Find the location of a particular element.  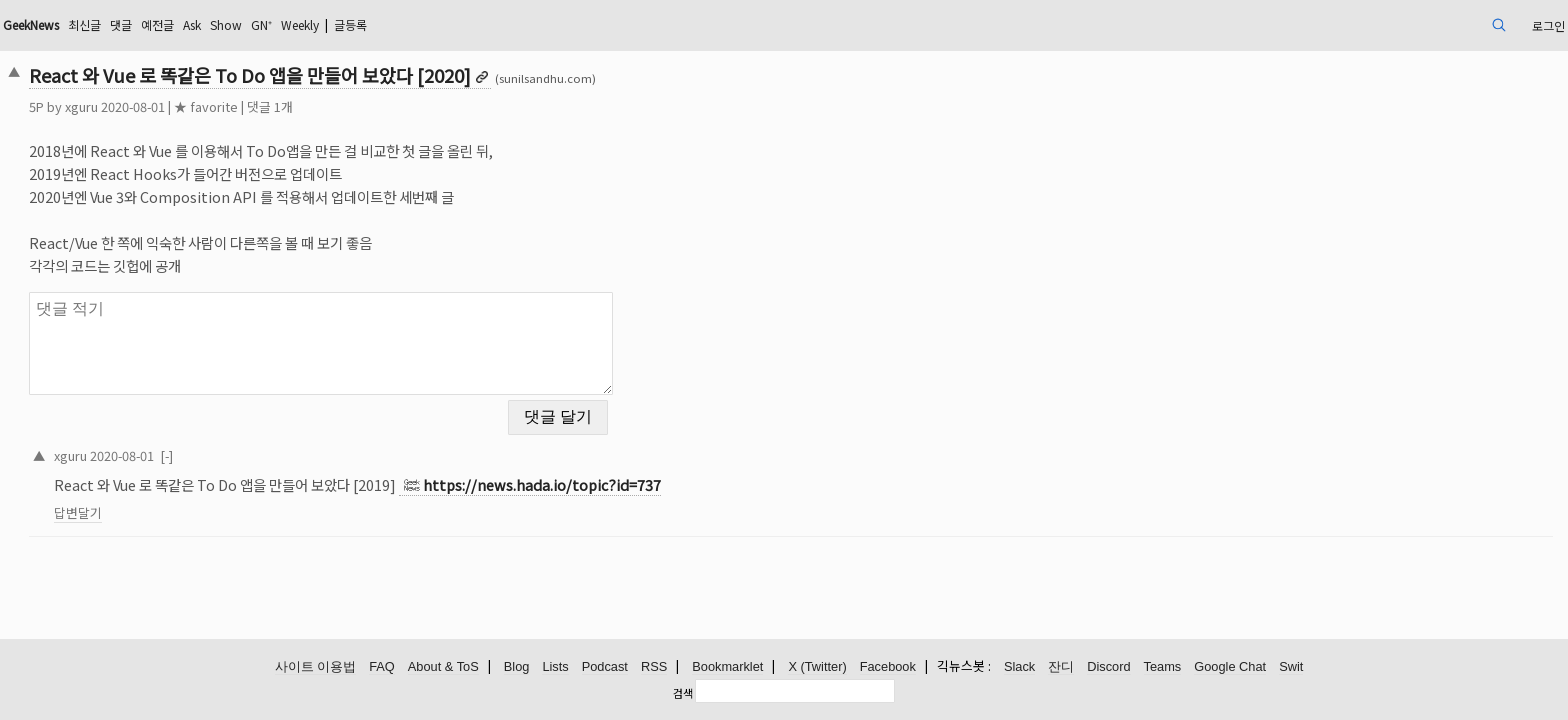

Ask is located at coordinates (384, 24).